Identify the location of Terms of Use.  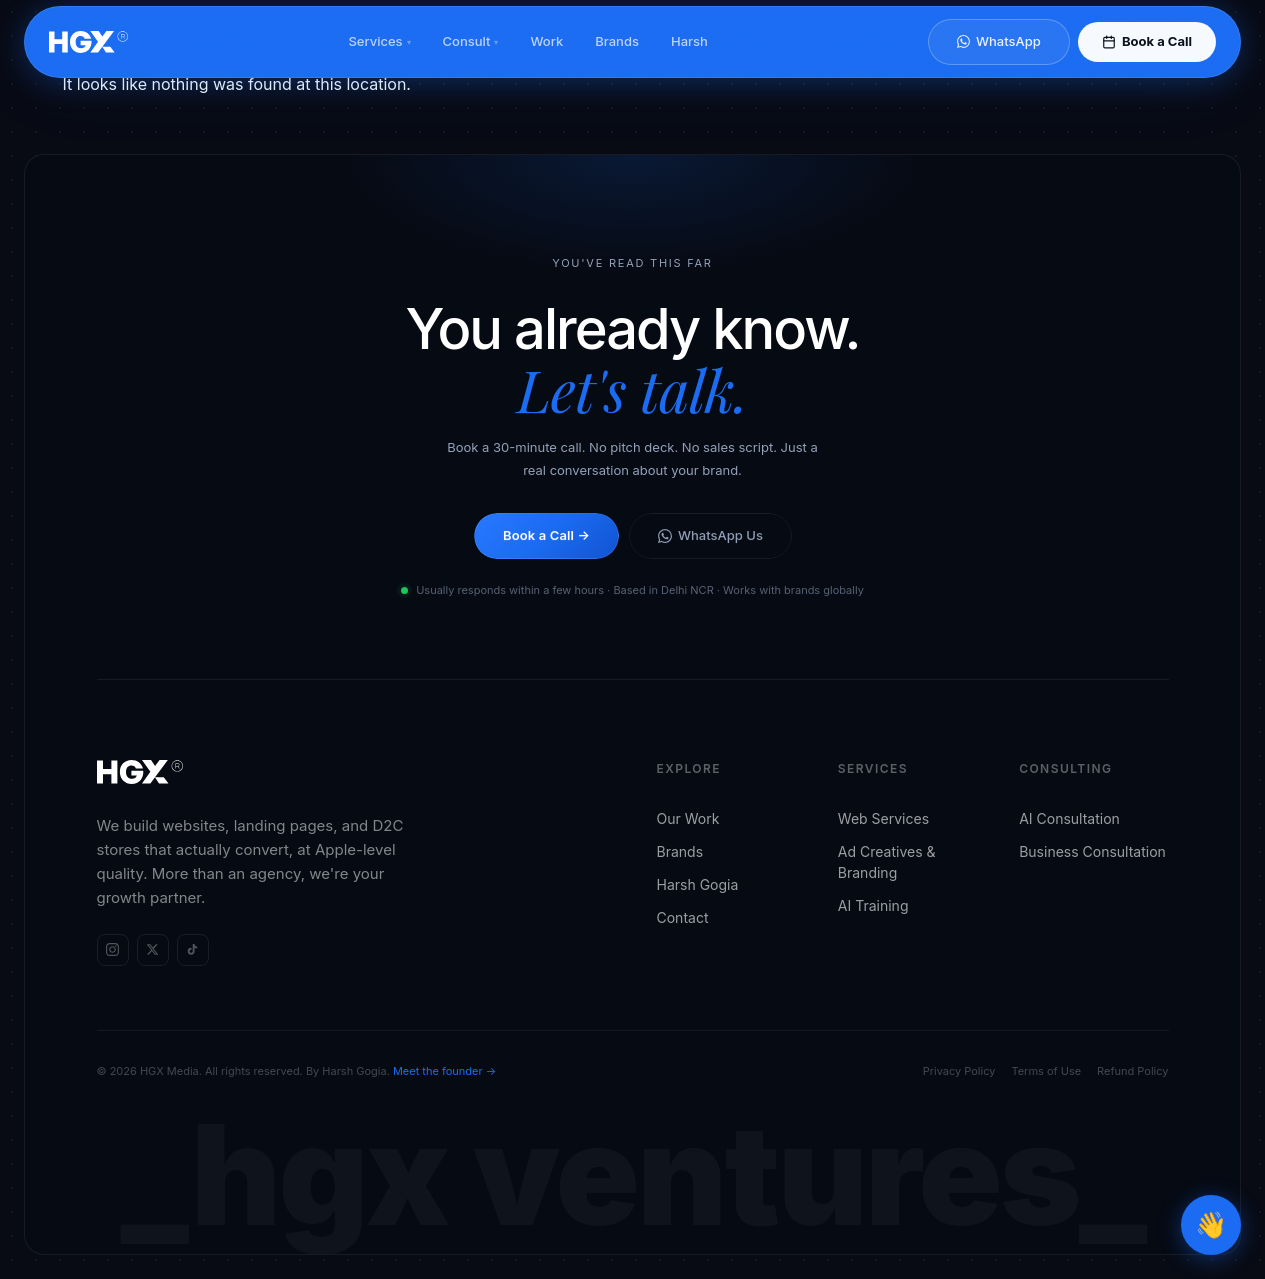
(1046, 1071).